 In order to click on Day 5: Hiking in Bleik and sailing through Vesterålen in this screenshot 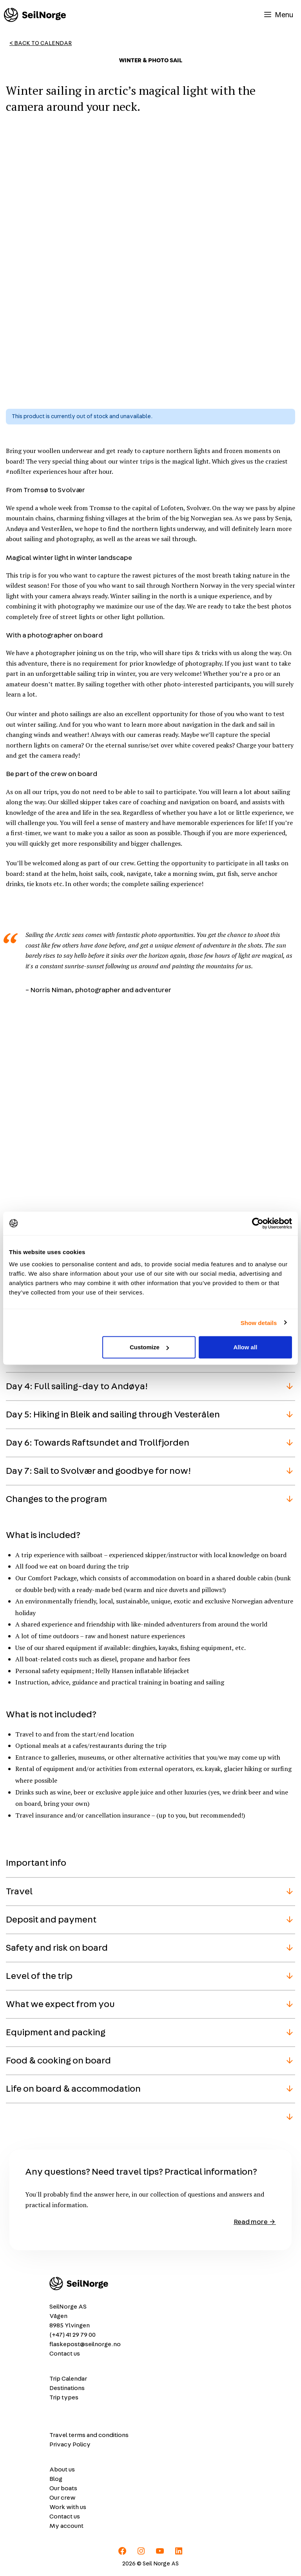, I will do `click(113, 1414)`.